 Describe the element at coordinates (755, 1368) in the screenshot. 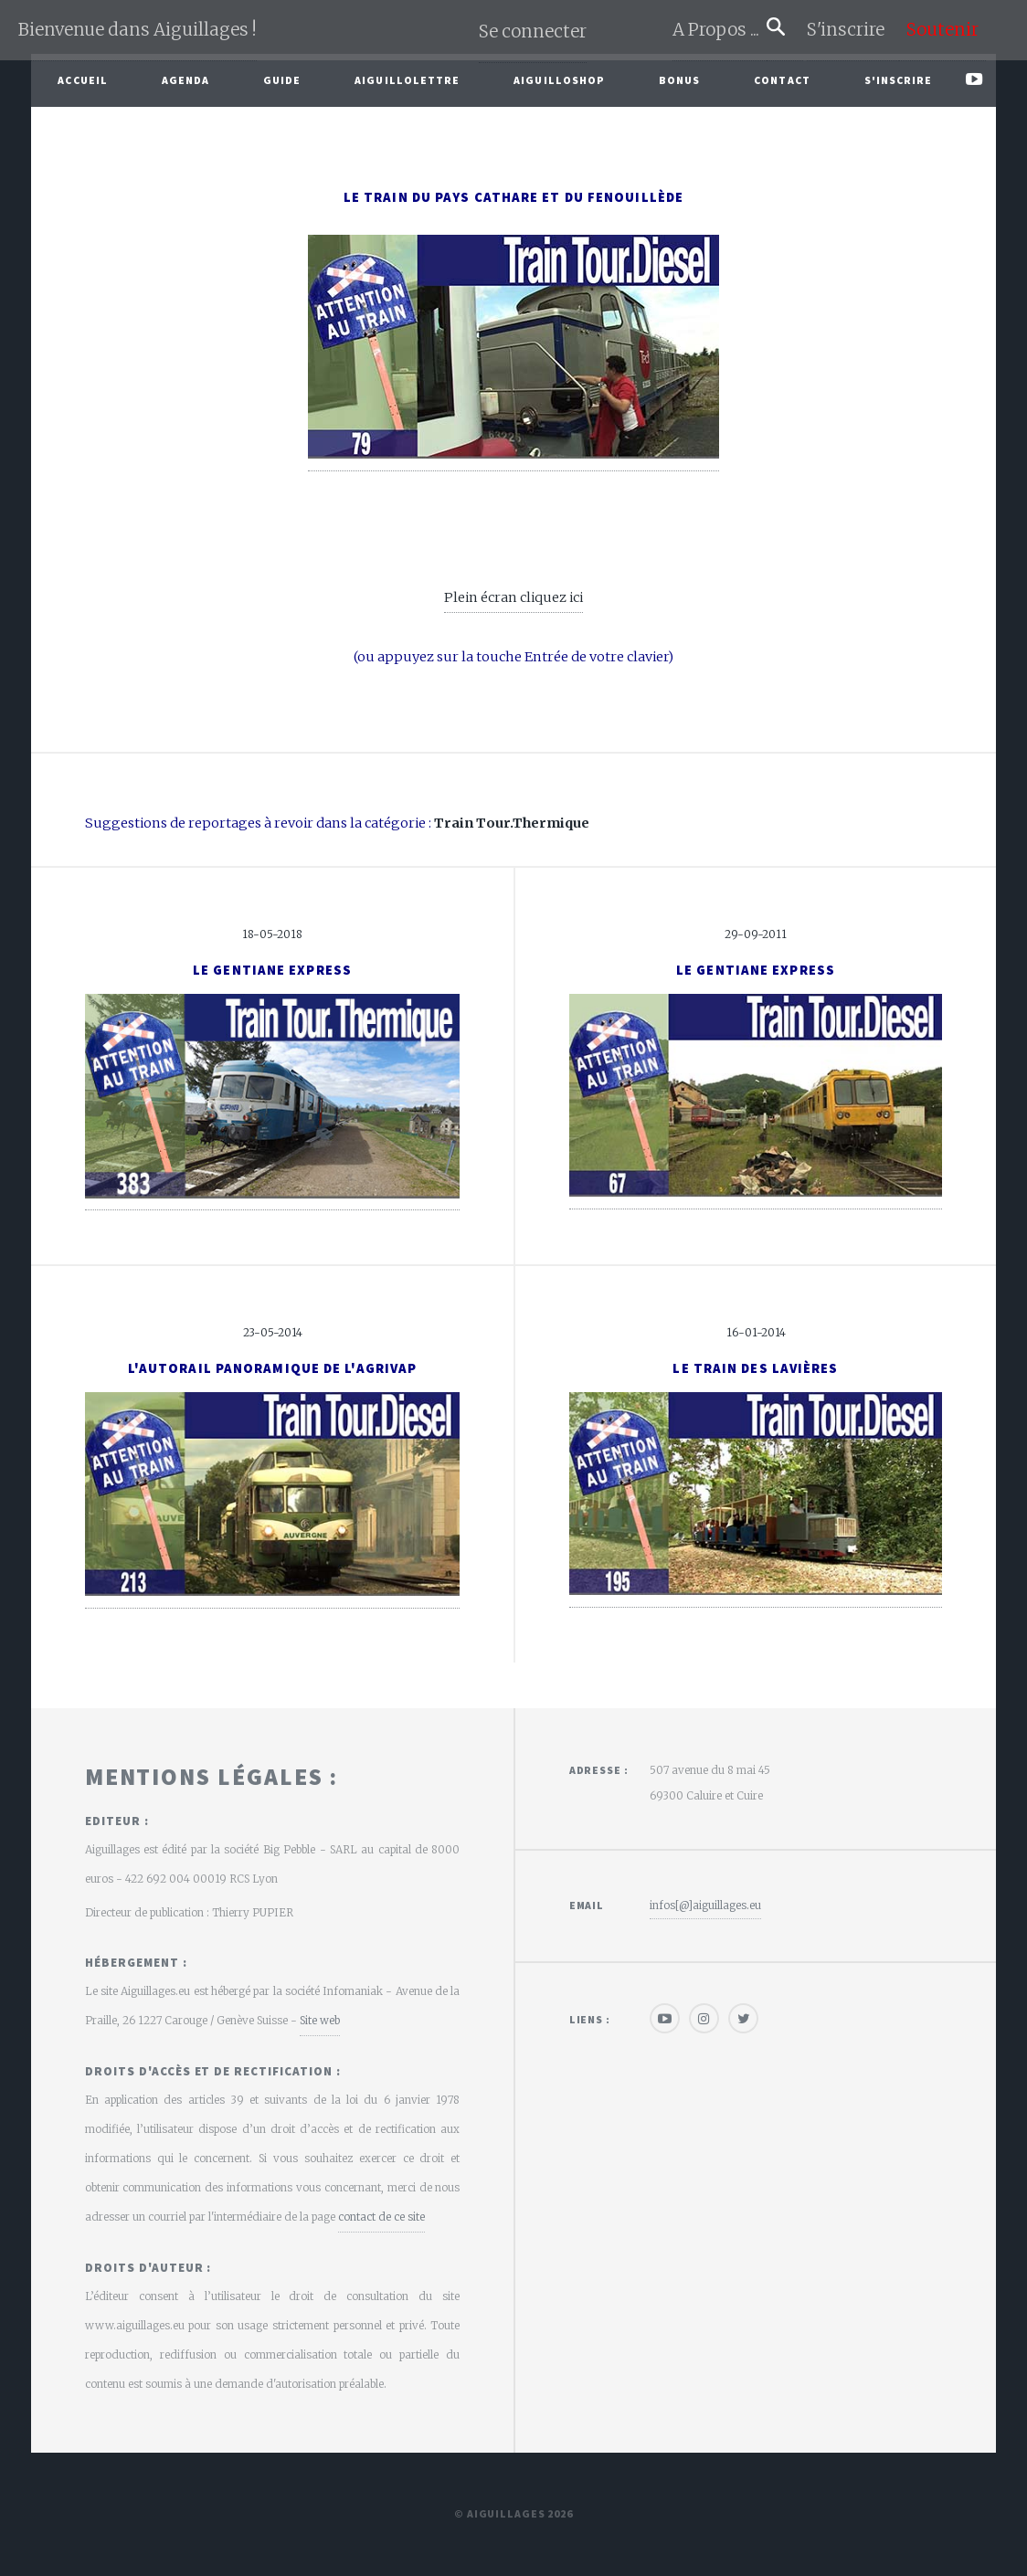

I see `Le Train des Lavières` at that location.